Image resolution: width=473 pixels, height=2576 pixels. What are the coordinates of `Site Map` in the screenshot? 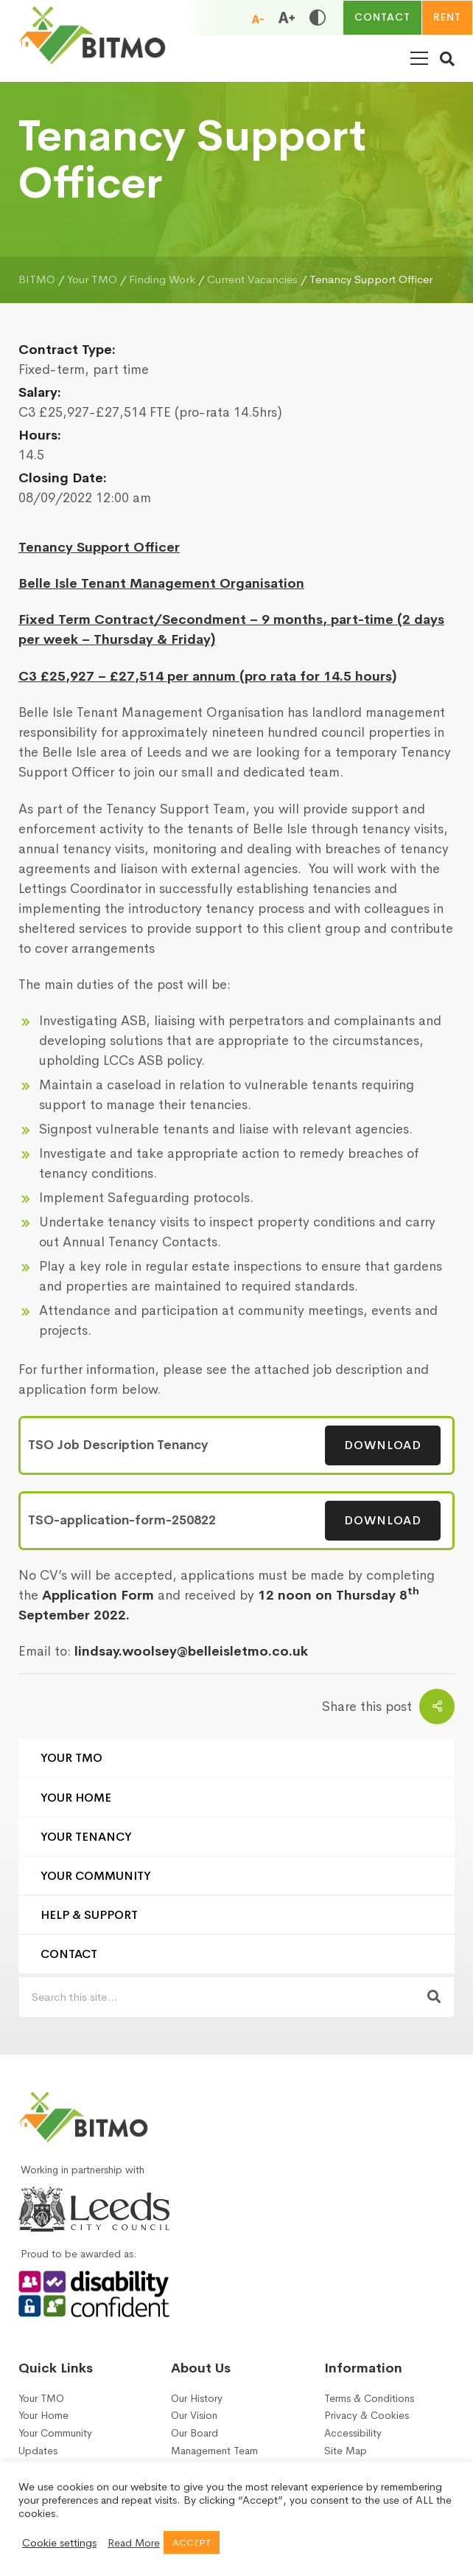 It's located at (345, 2451).